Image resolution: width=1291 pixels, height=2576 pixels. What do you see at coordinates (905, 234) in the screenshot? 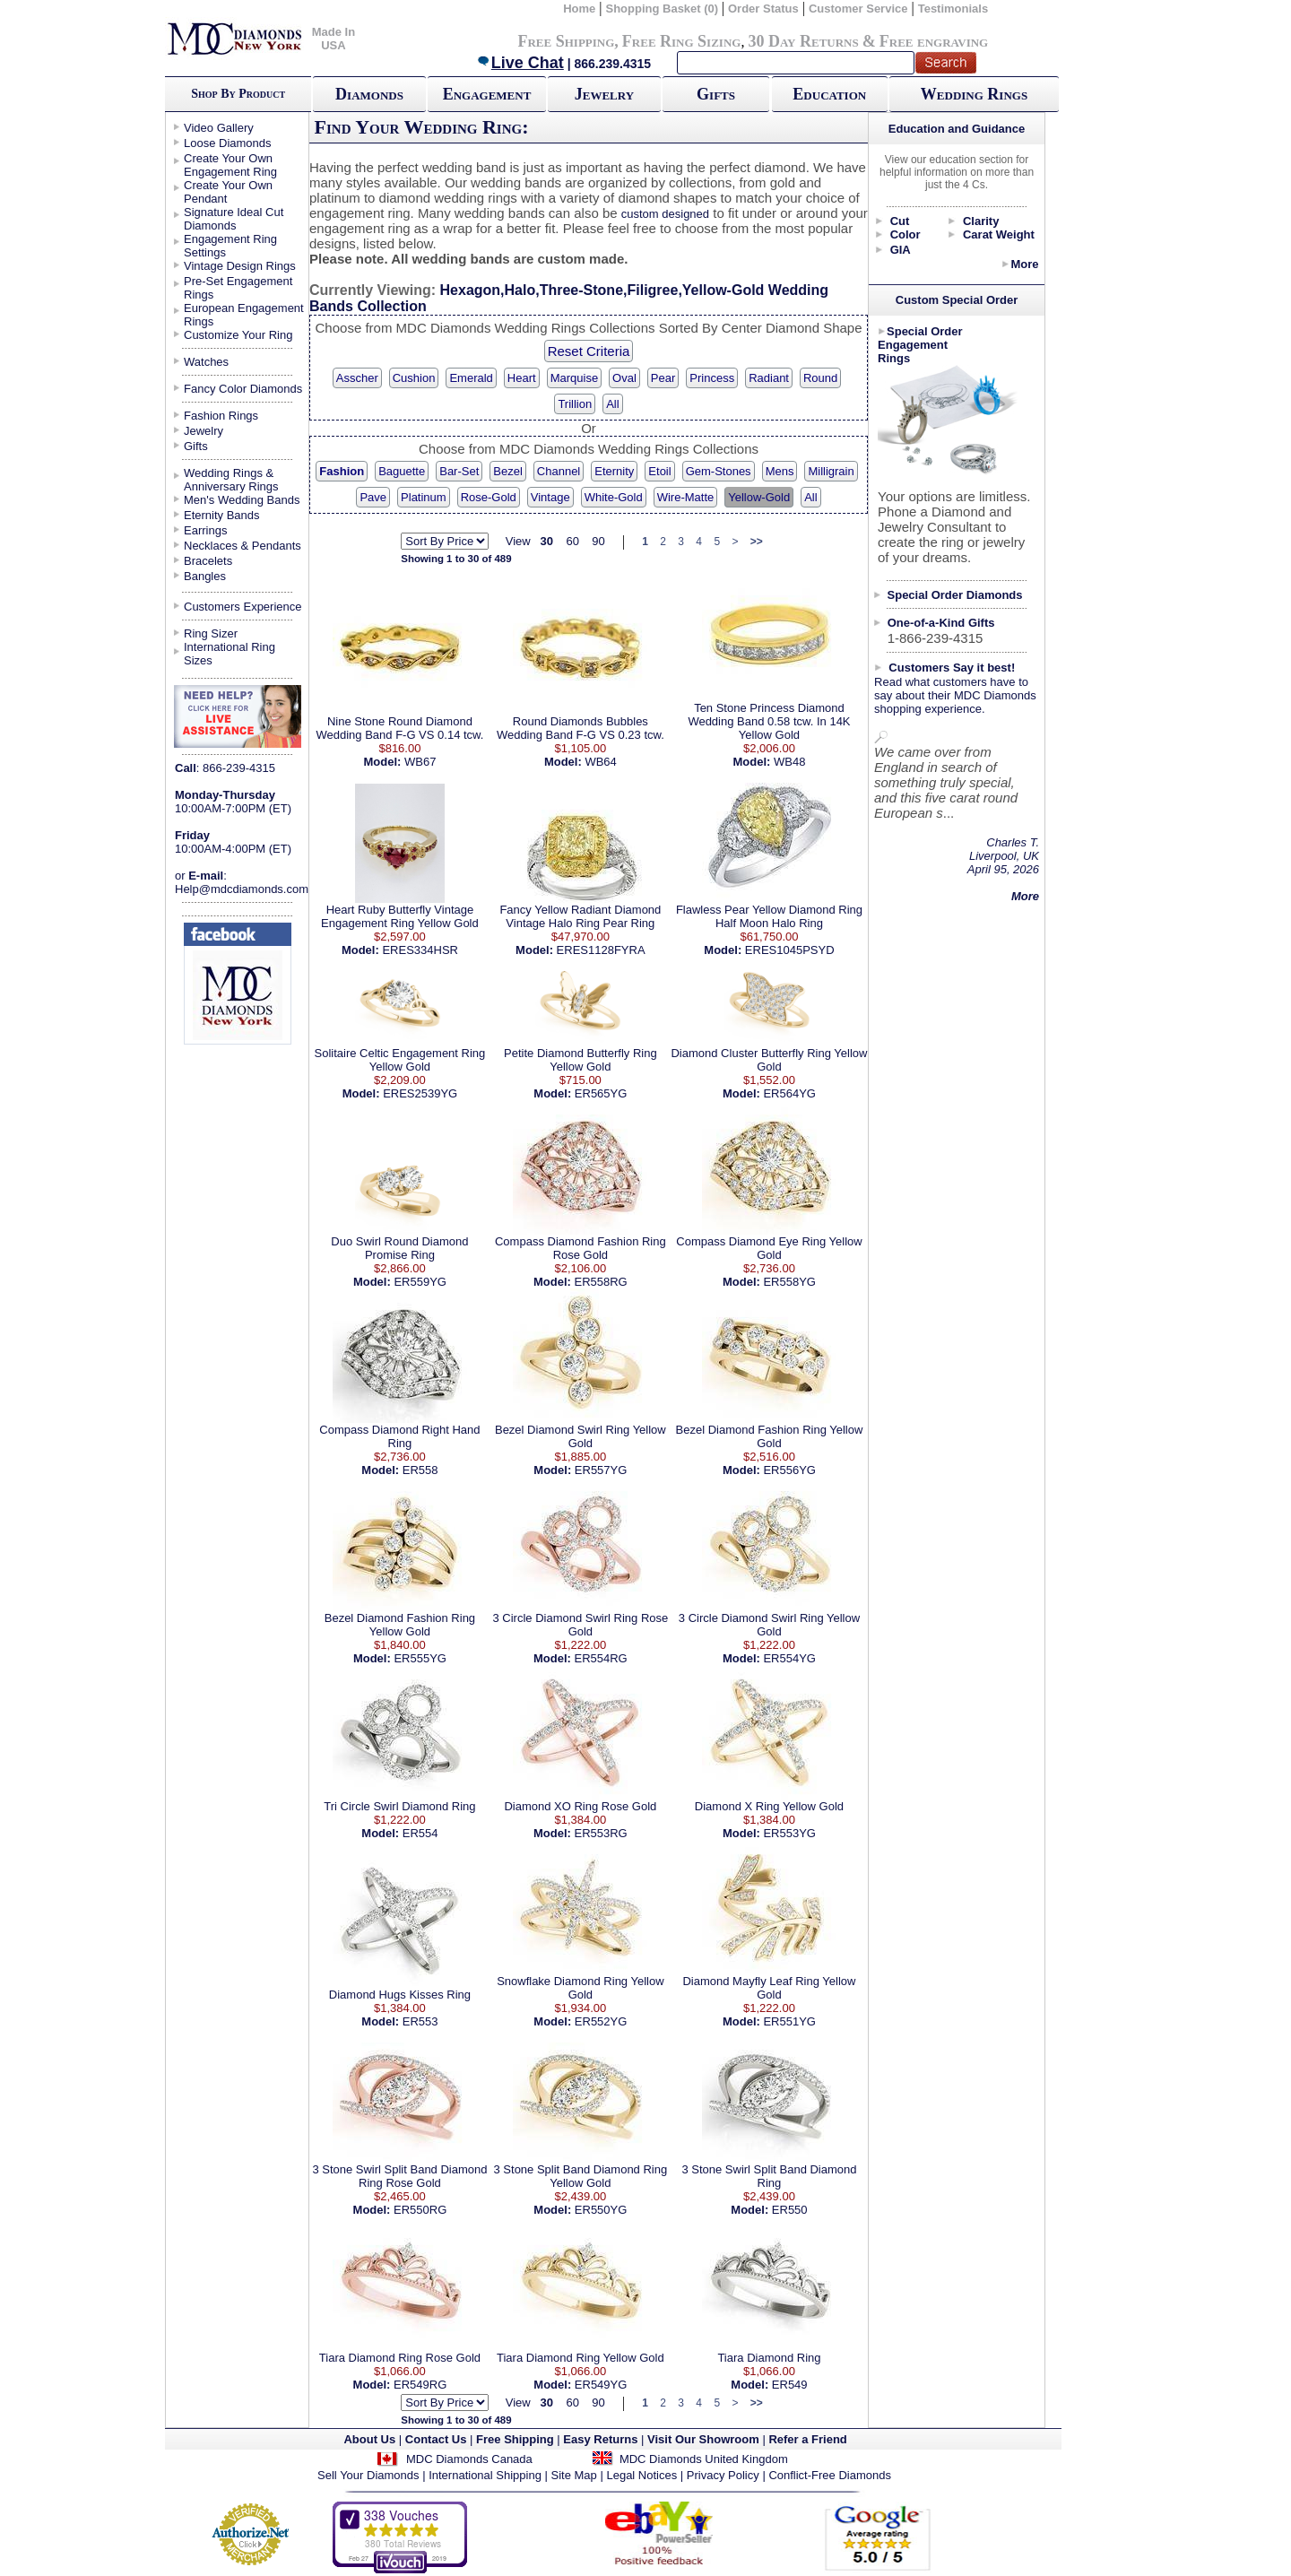
I see `Color` at bounding box center [905, 234].